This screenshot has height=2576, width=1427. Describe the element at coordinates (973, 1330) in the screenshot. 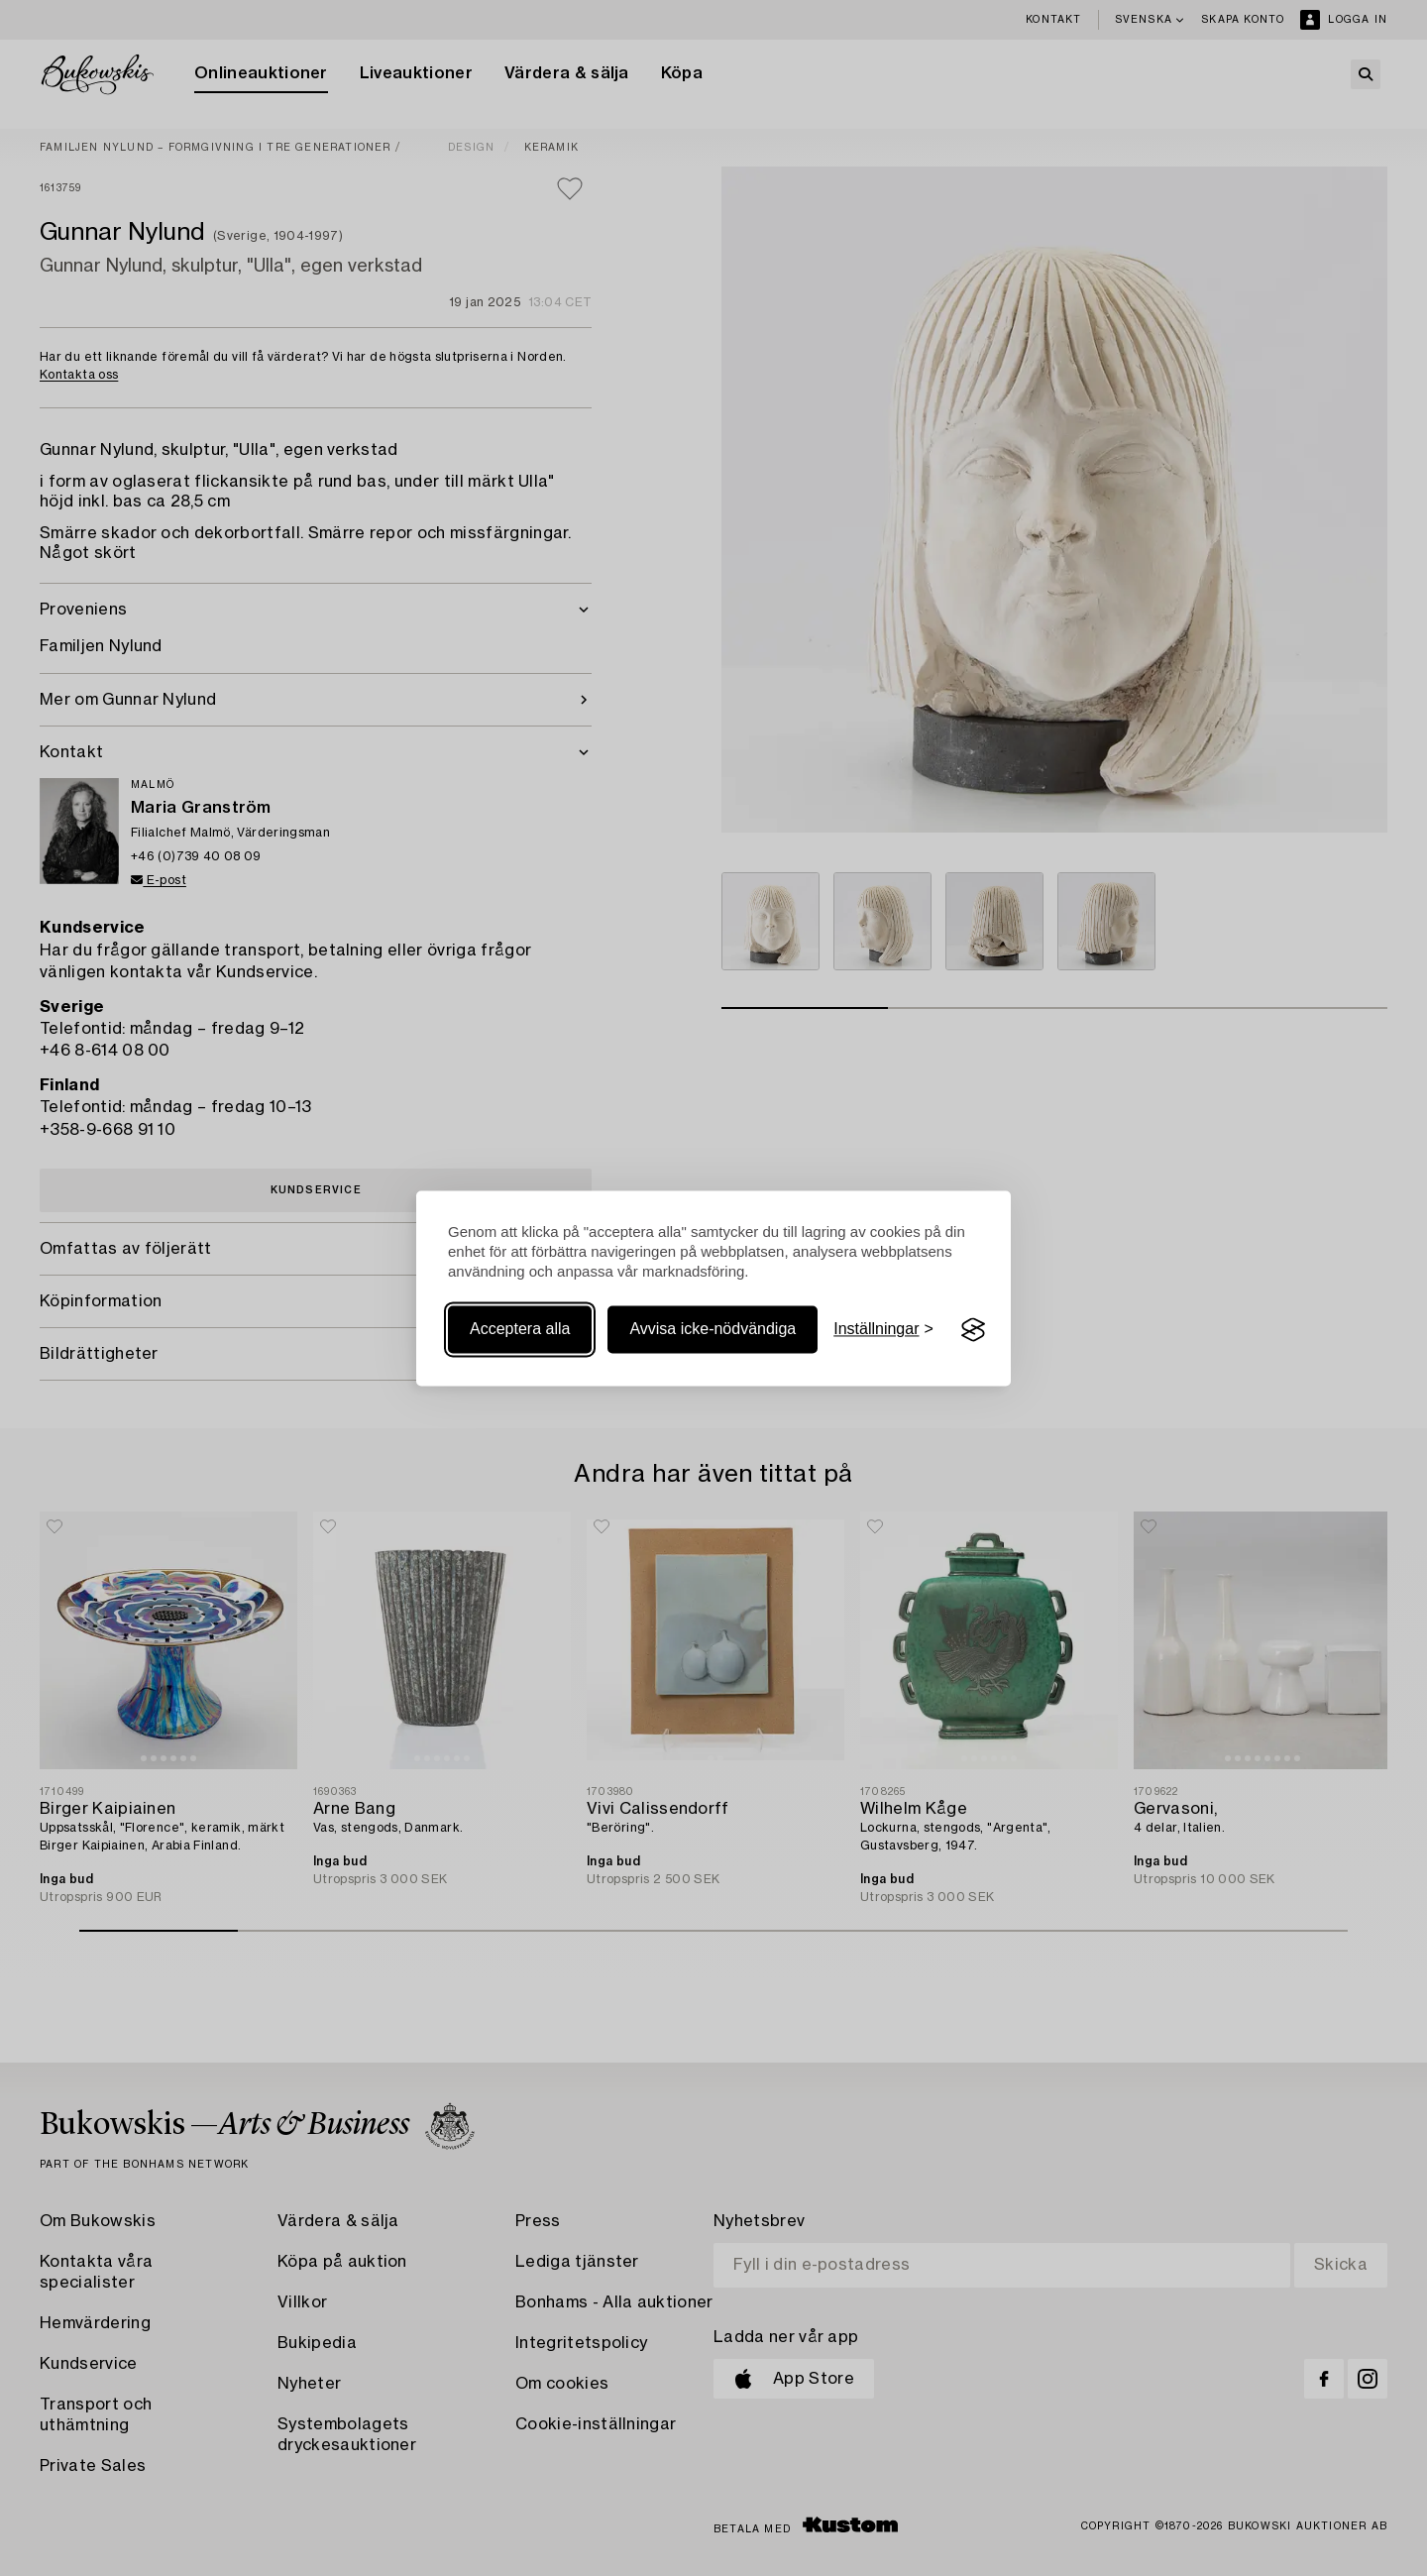

I see `[Visit the Silktide Consent Manager page]` at that location.